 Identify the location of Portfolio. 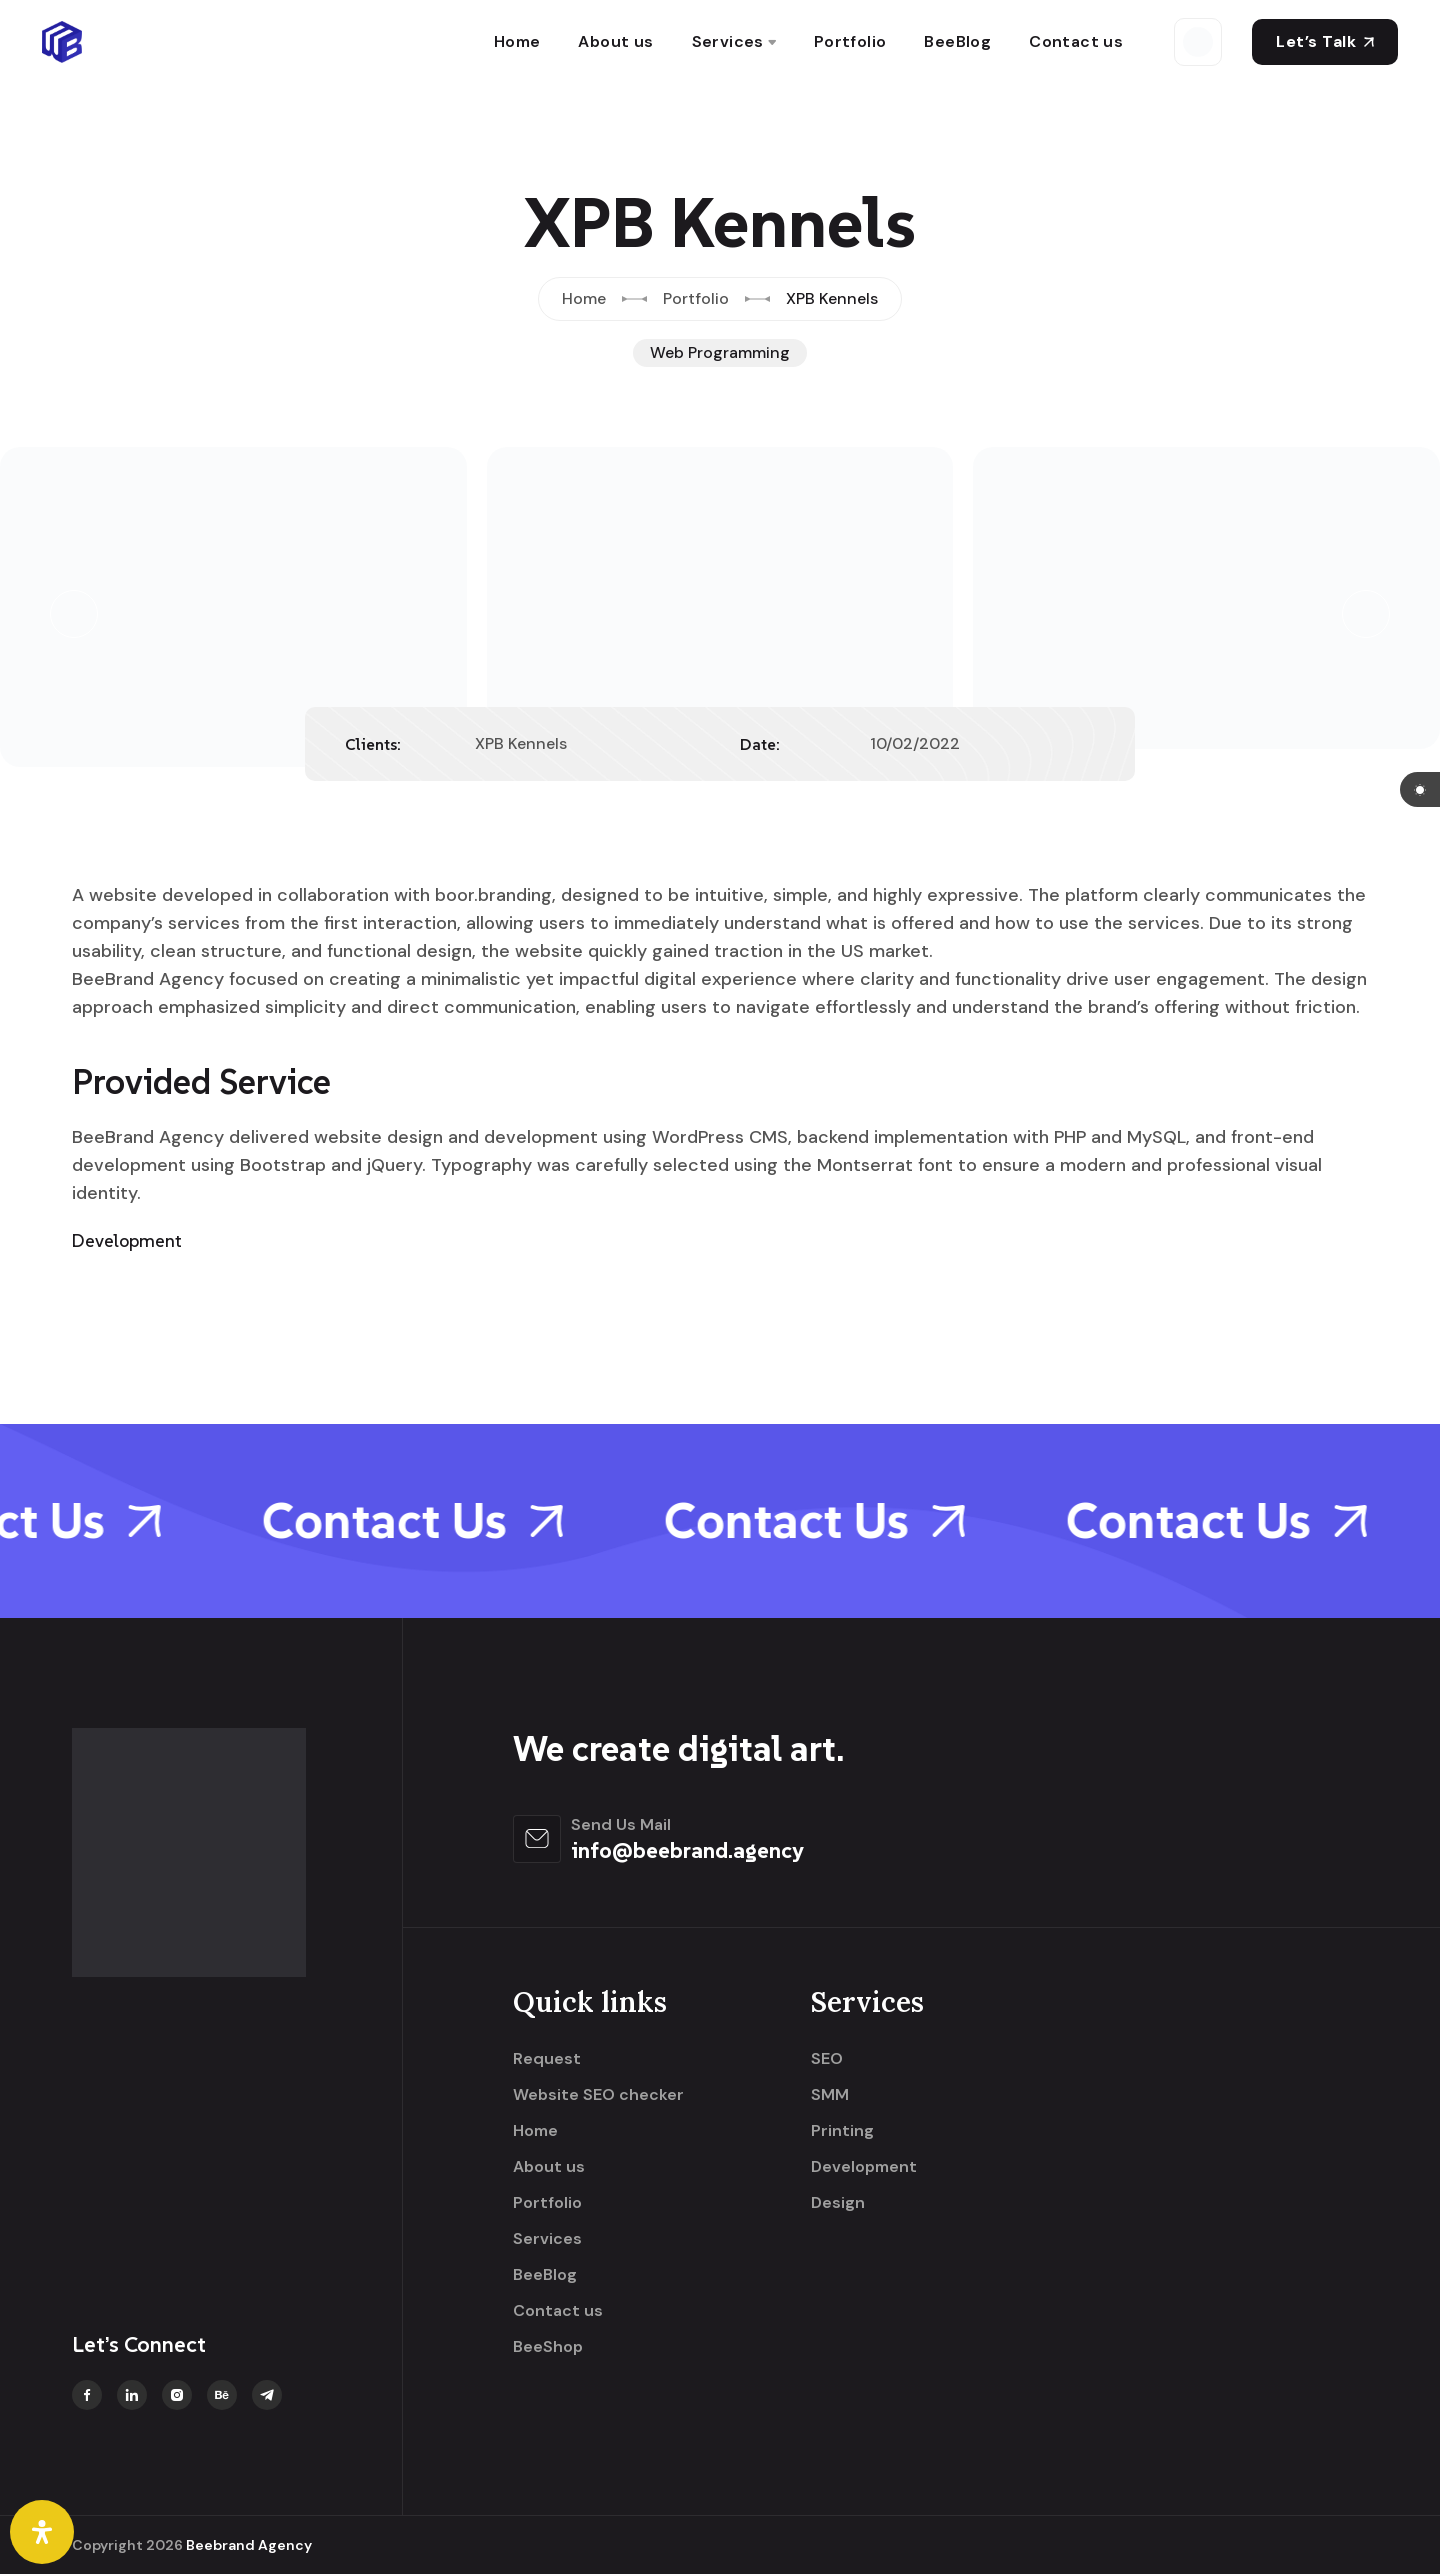
(850, 41).